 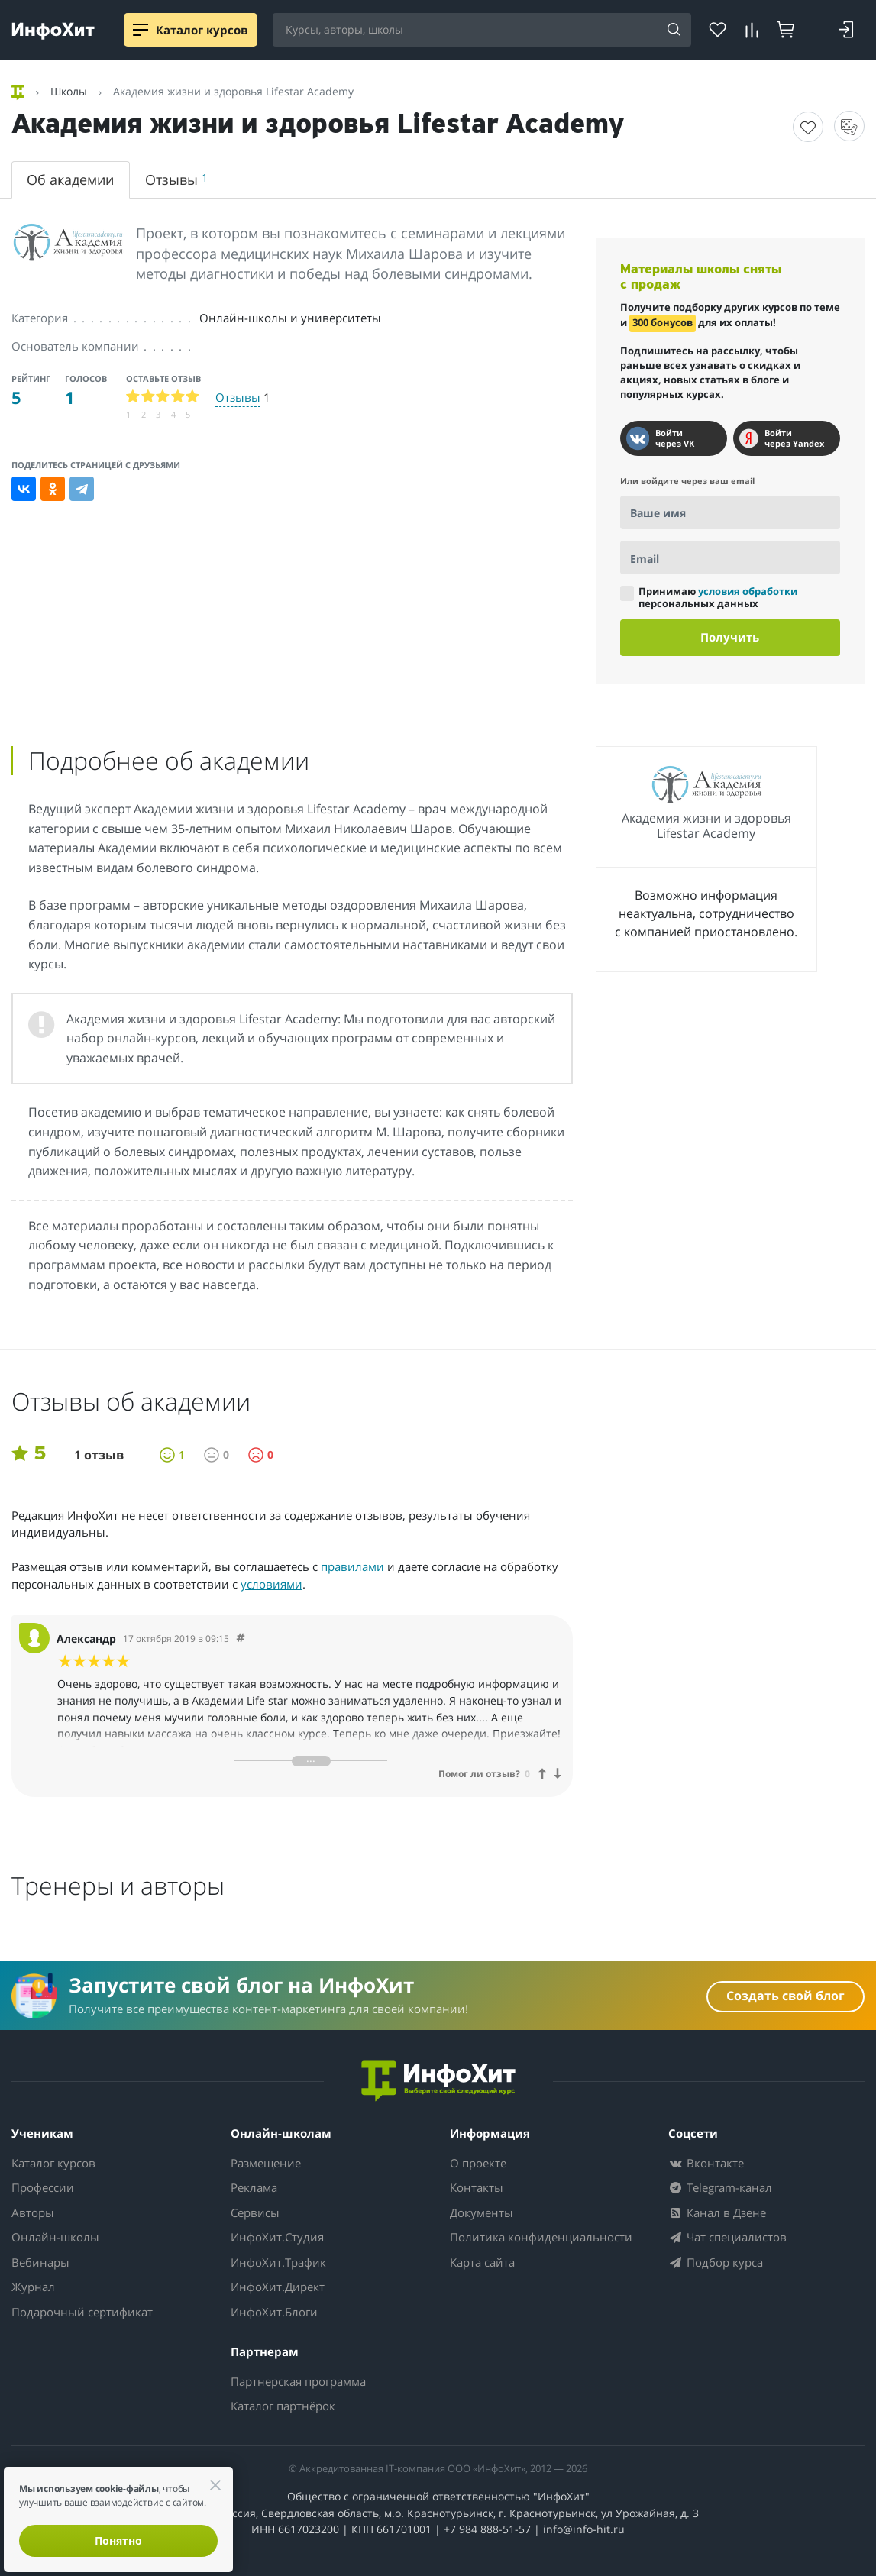 What do you see at coordinates (277, 2237) in the screenshot?
I see `ИнфоХит.Студия` at bounding box center [277, 2237].